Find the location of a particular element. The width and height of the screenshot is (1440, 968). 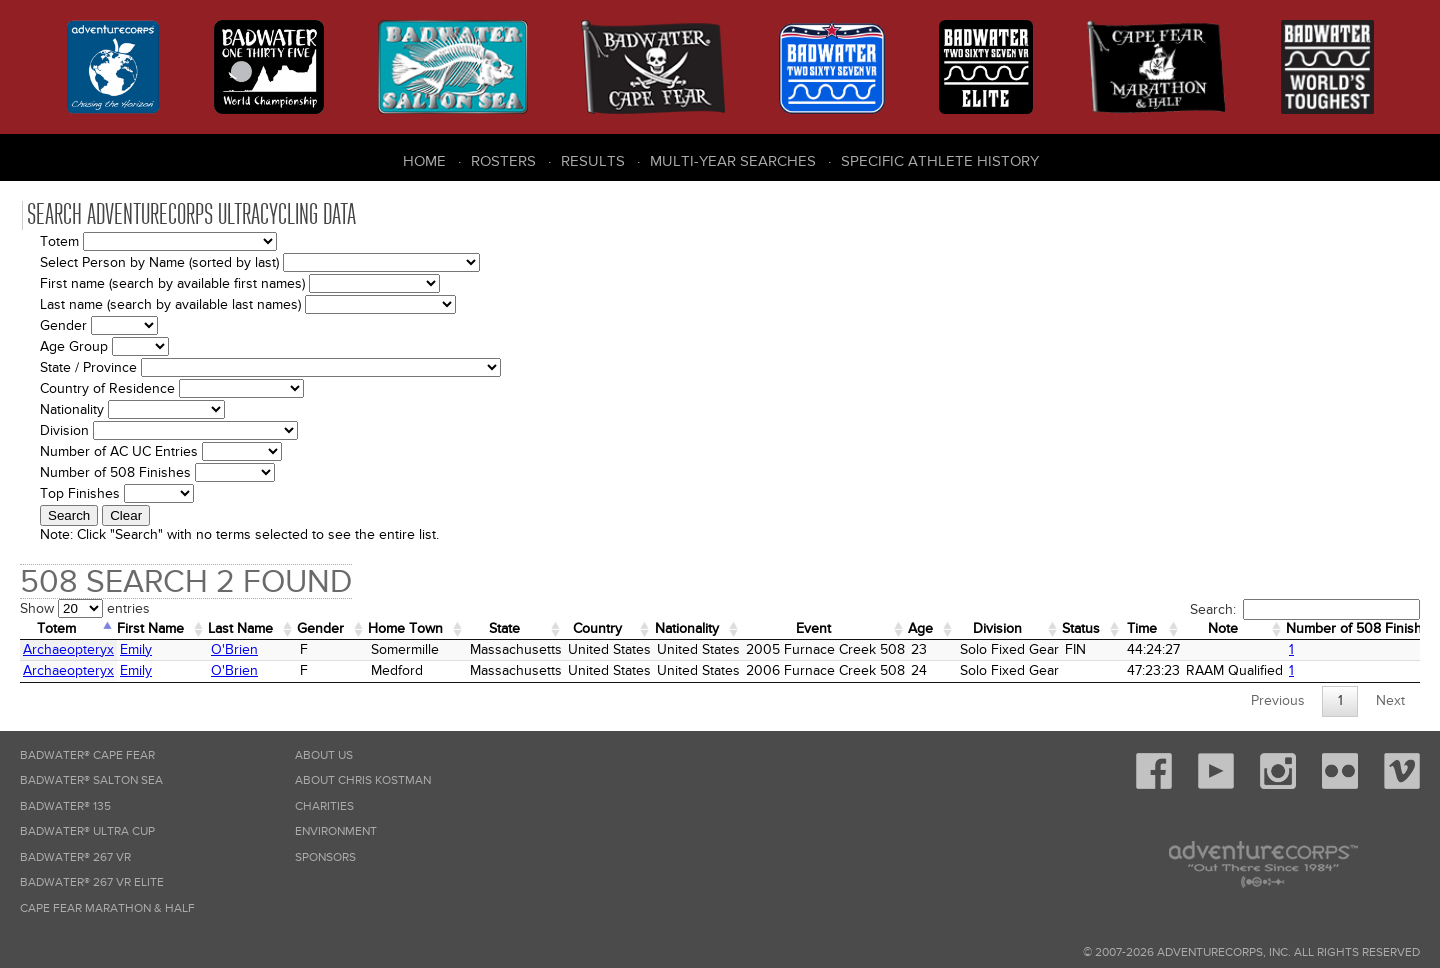

Emily is located at coordinates (136, 649).